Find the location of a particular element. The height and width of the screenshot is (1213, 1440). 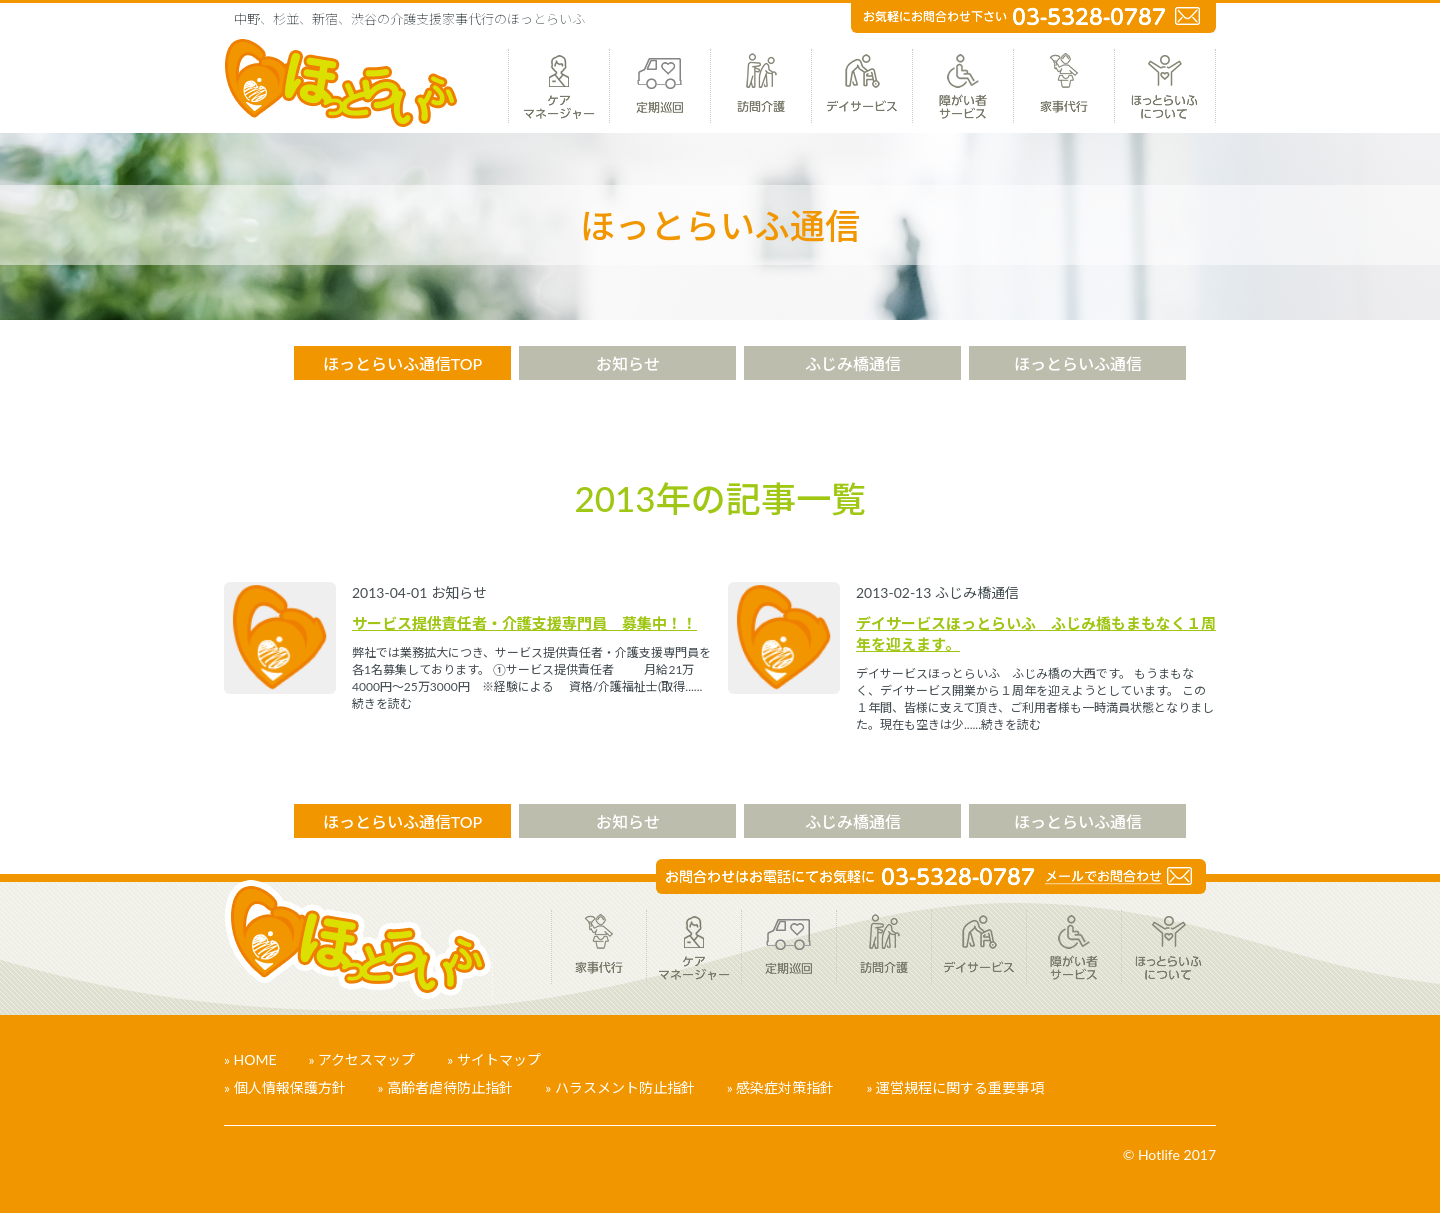

ほっとらいふ通信TOP is located at coordinates (403, 363).